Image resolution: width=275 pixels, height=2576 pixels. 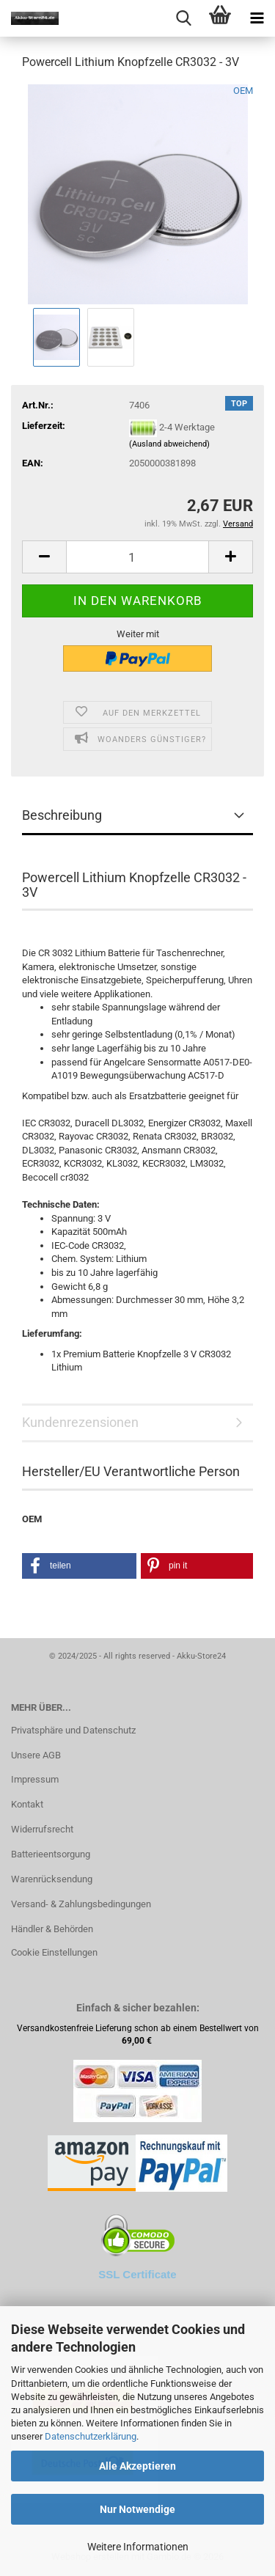 I want to click on SSL Certificate, so click(x=137, y=2274).